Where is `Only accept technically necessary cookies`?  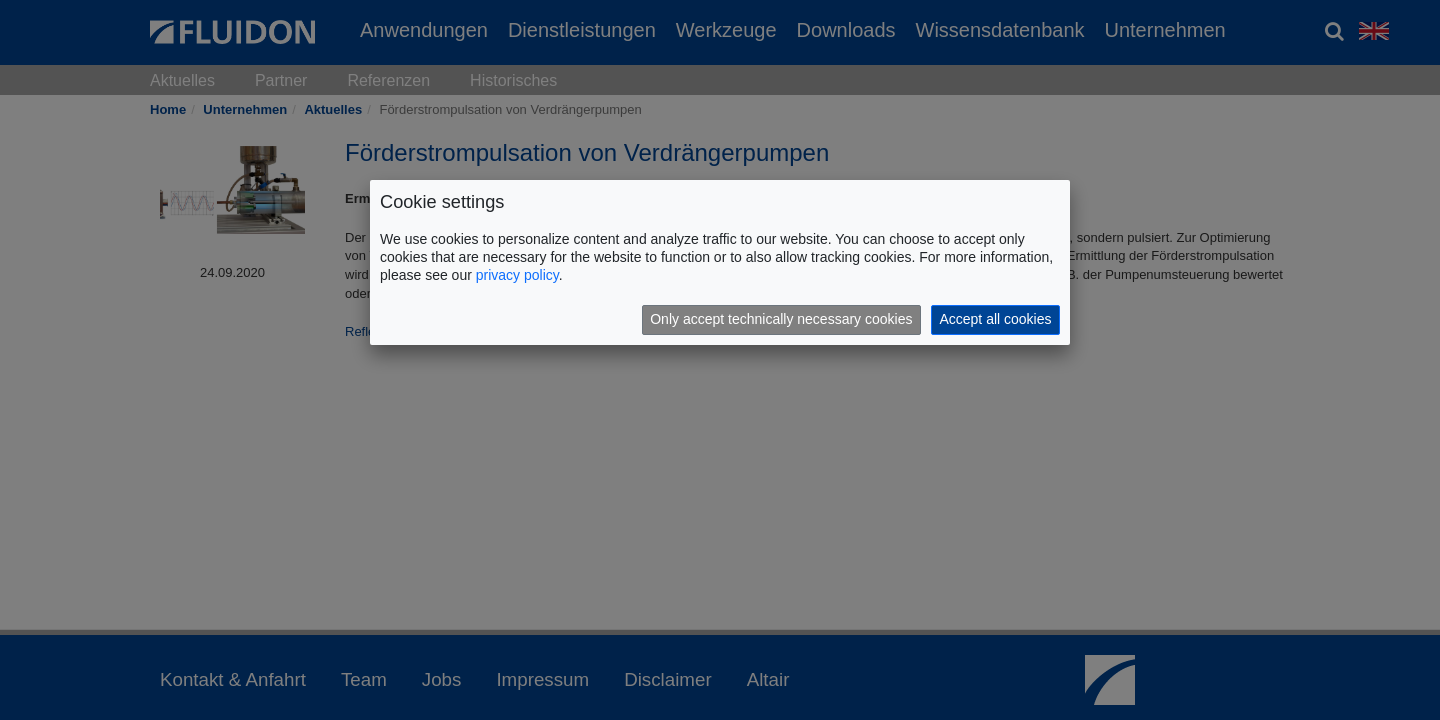 Only accept technically necessary cookies is located at coordinates (781, 319).